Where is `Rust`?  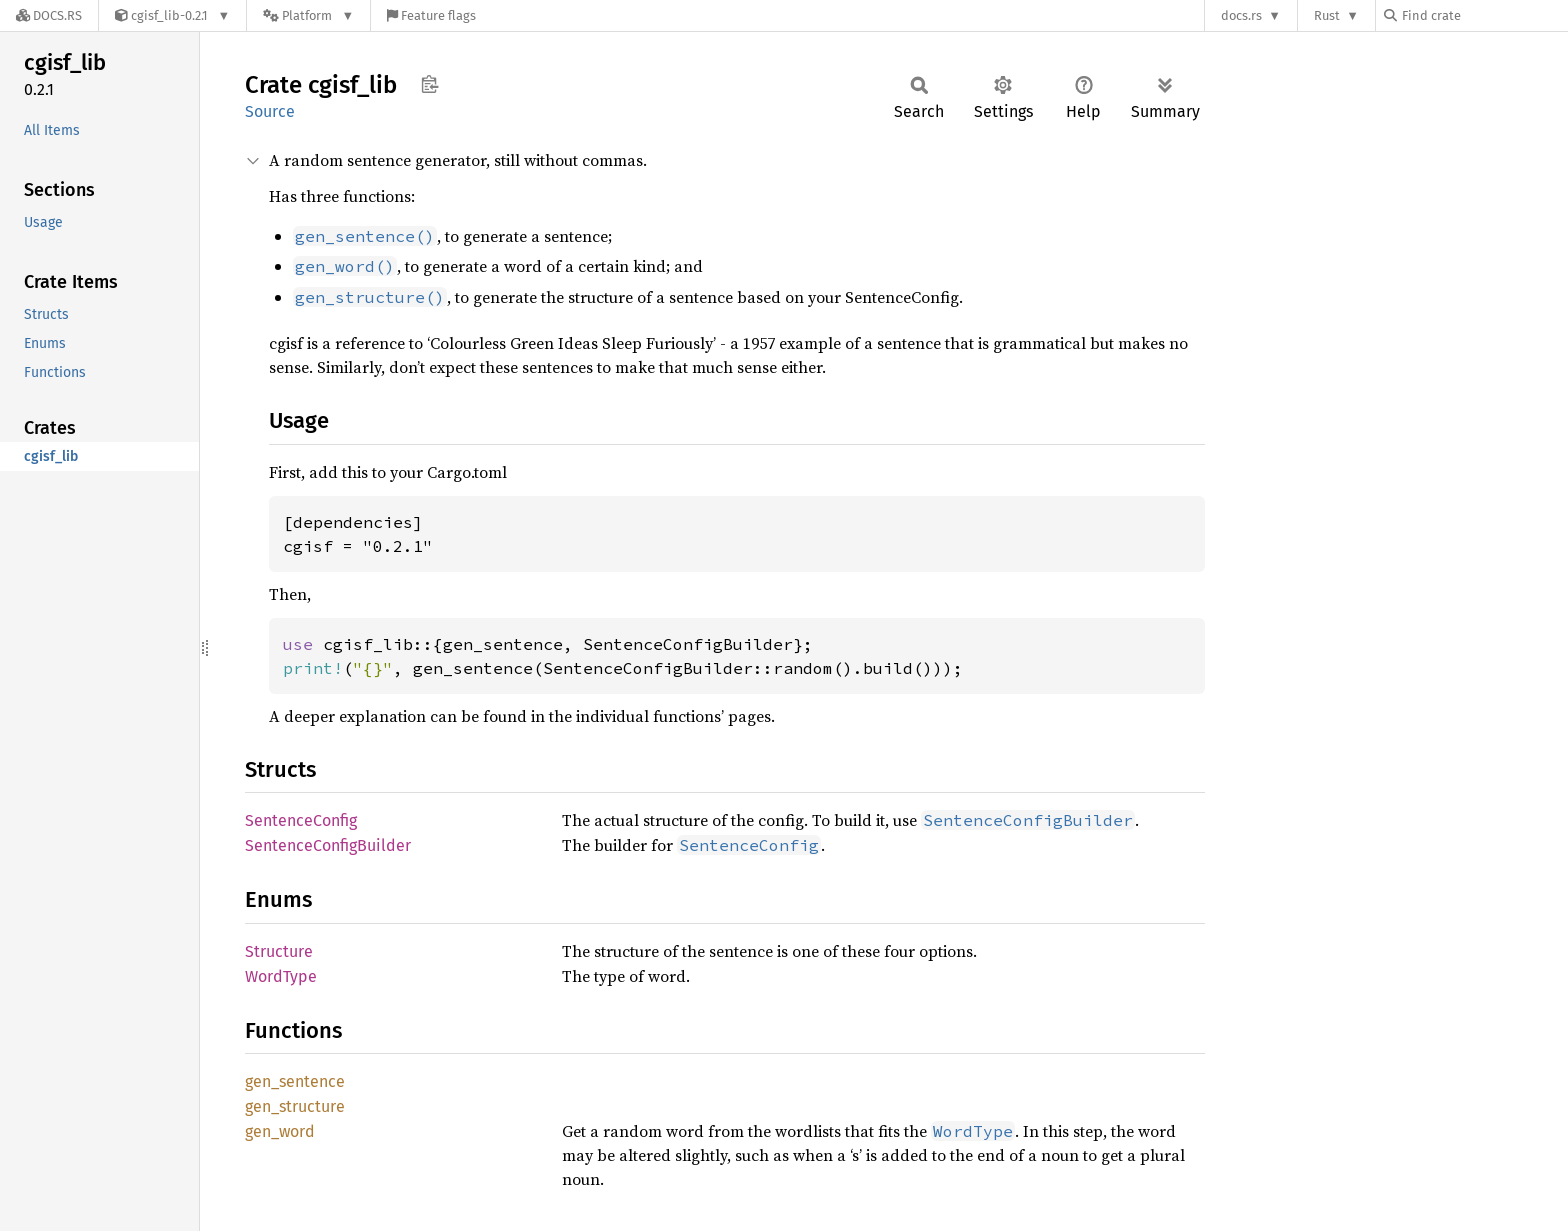 Rust is located at coordinates (1327, 15).